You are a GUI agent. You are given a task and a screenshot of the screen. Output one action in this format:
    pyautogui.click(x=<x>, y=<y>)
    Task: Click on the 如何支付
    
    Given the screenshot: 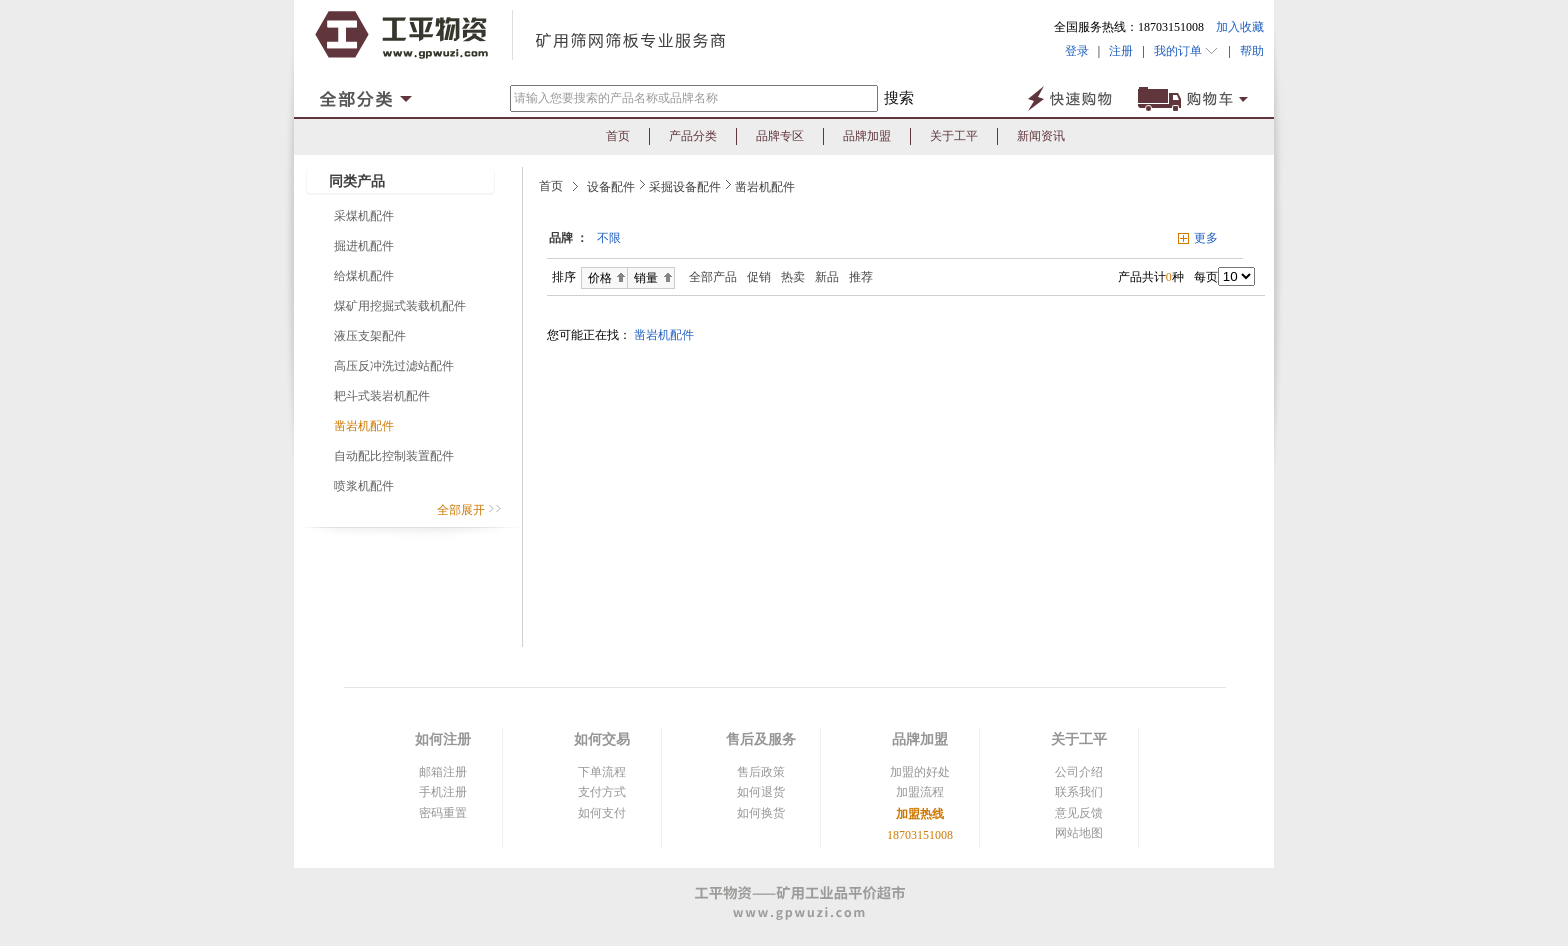 What is the action you would take?
    pyautogui.click(x=602, y=813)
    